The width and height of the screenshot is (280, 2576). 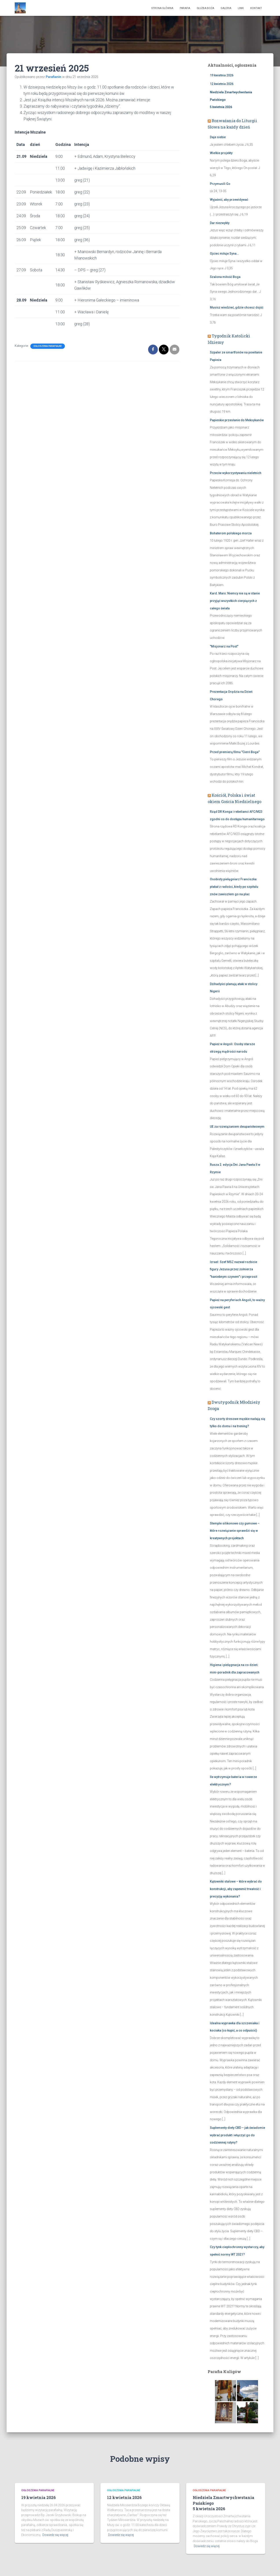 What do you see at coordinates (234, 886) in the screenshot?
I see `Osobisty pielęgniarz Franciszka: płakał z radości, kiedy po szpitalu znów zawiozłem go na plac` at bounding box center [234, 886].